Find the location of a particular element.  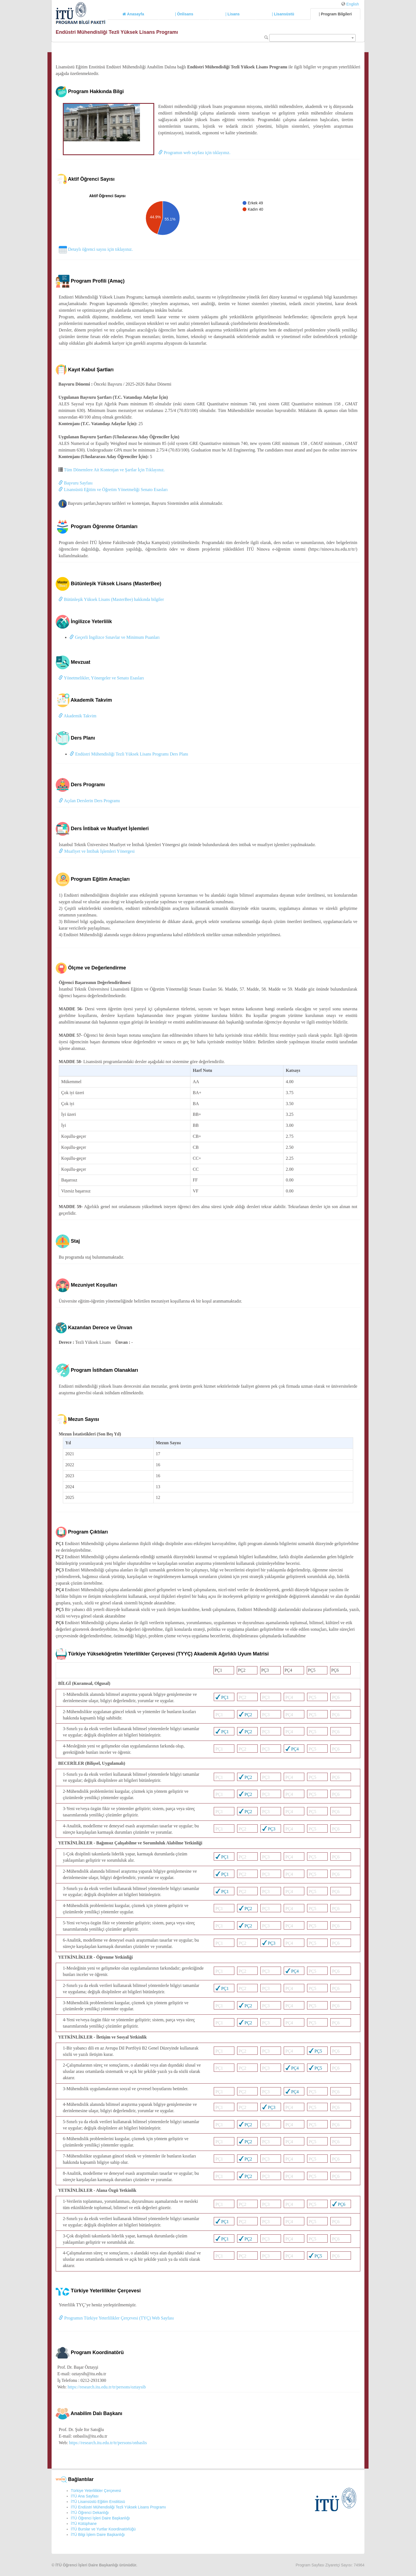

Türkiye Yeterlilikler Çerçevesi is located at coordinates (96, 2490).